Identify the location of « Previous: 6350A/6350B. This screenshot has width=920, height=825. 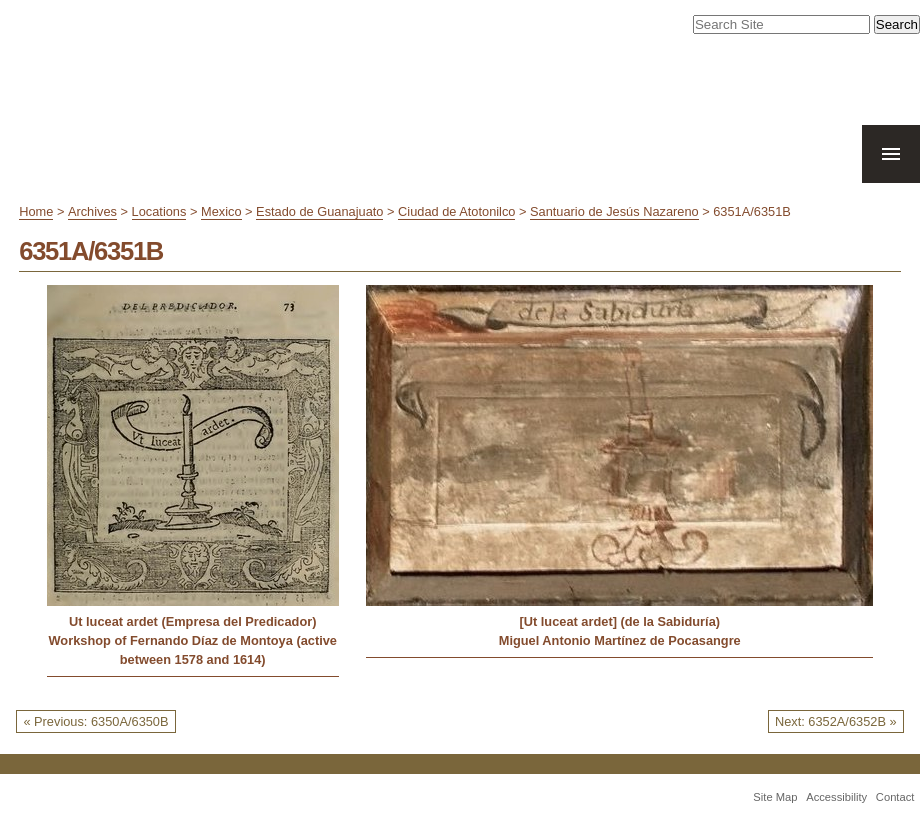
(95, 721).